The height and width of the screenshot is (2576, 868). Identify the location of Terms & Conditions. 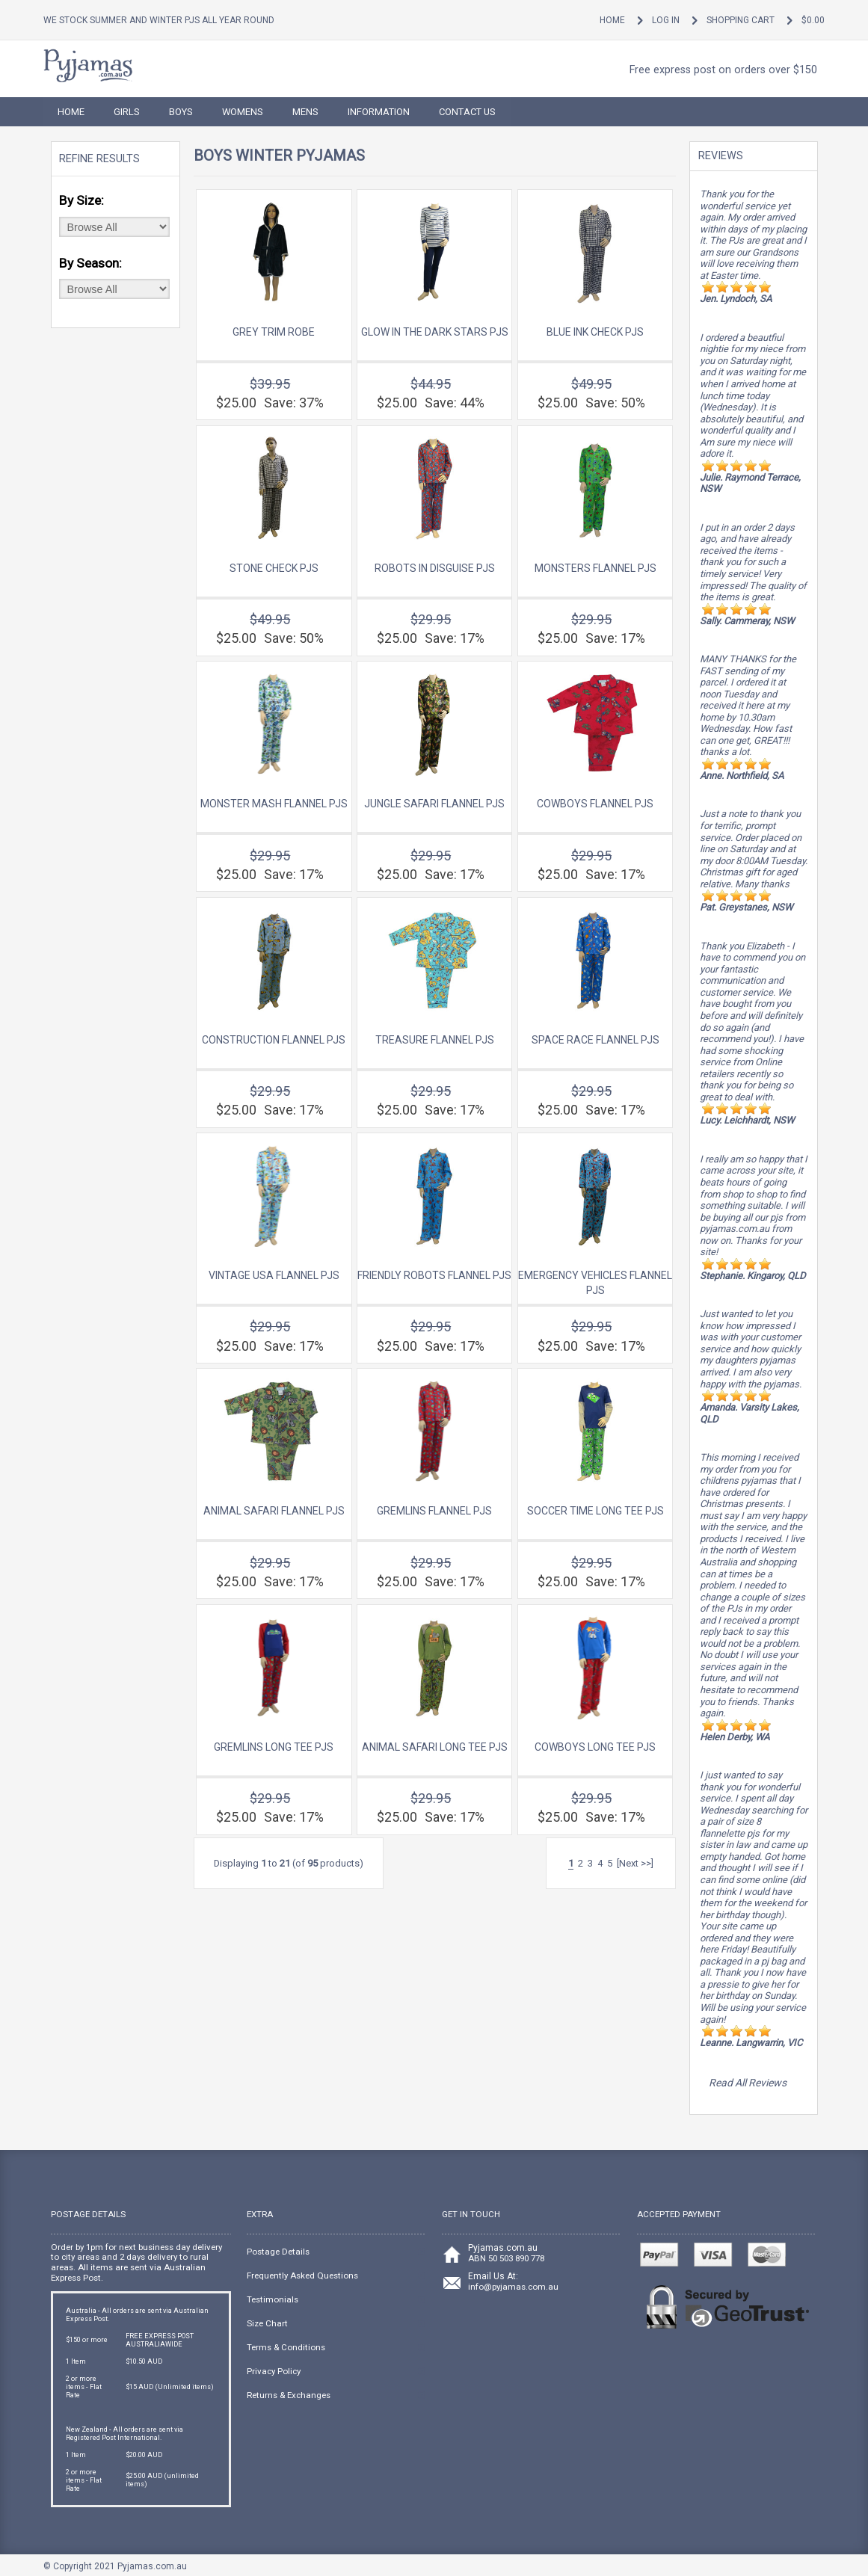
(286, 2347).